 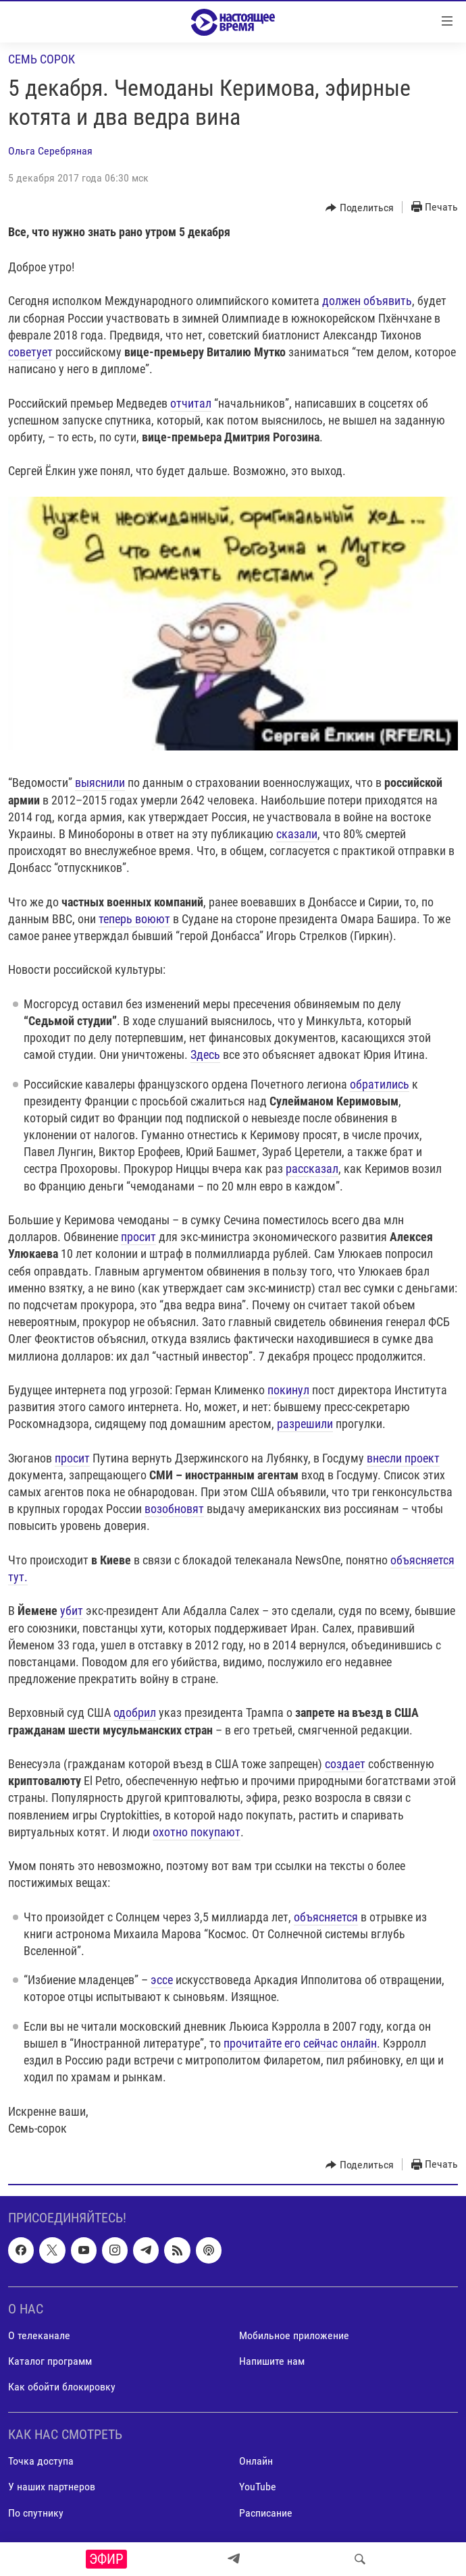 What do you see at coordinates (296, 834) in the screenshot?
I see `сказали` at bounding box center [296, 834].